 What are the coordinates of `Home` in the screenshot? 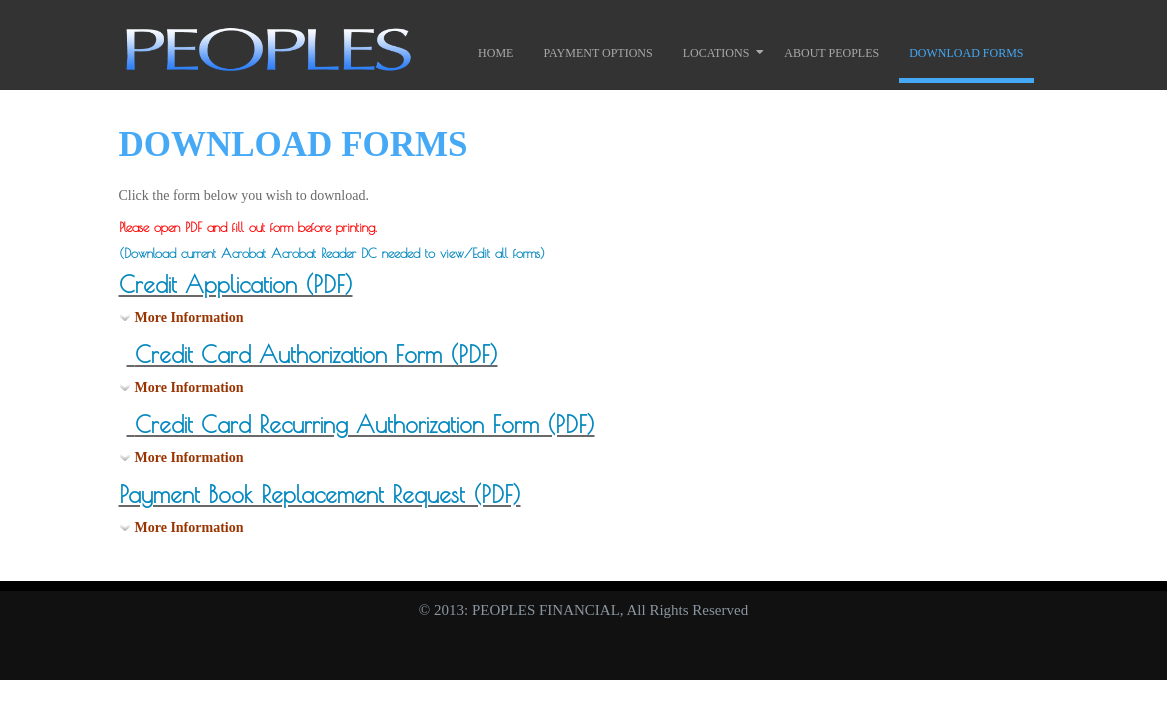 It's located at (495, 53).